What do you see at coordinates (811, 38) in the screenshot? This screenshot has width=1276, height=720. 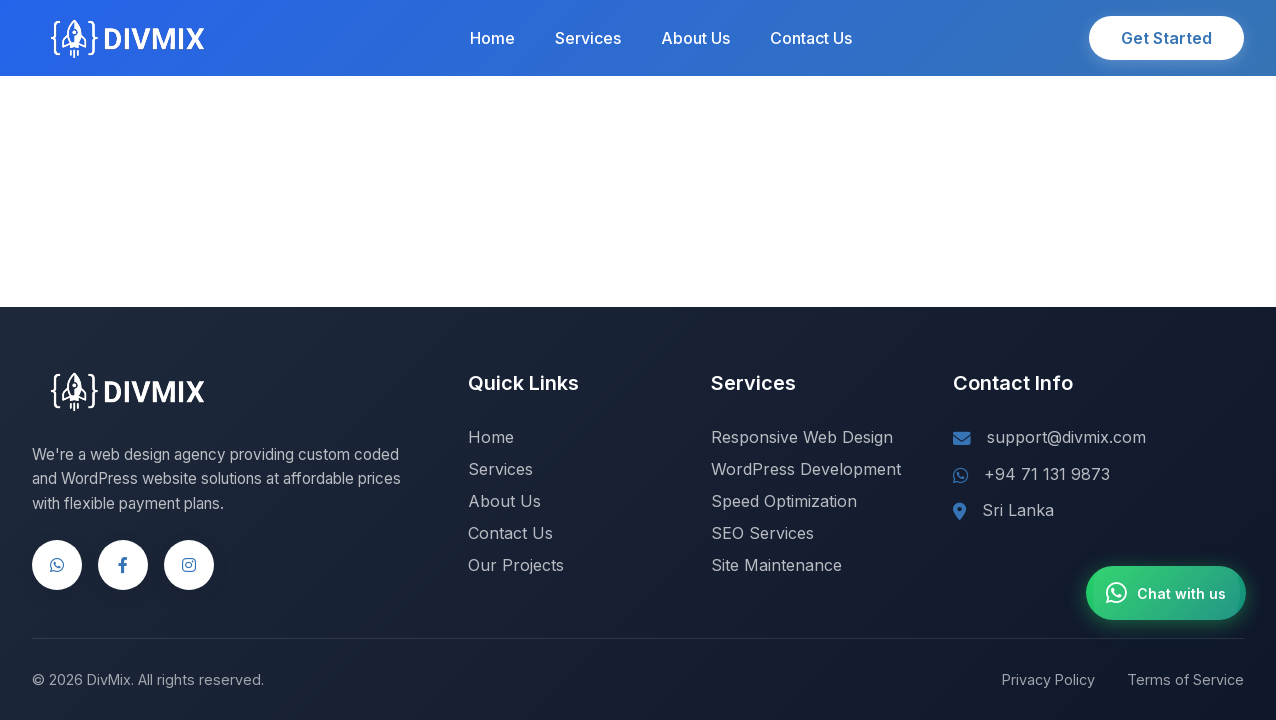 I see `Contact Us` at bounding box center [811, 38].